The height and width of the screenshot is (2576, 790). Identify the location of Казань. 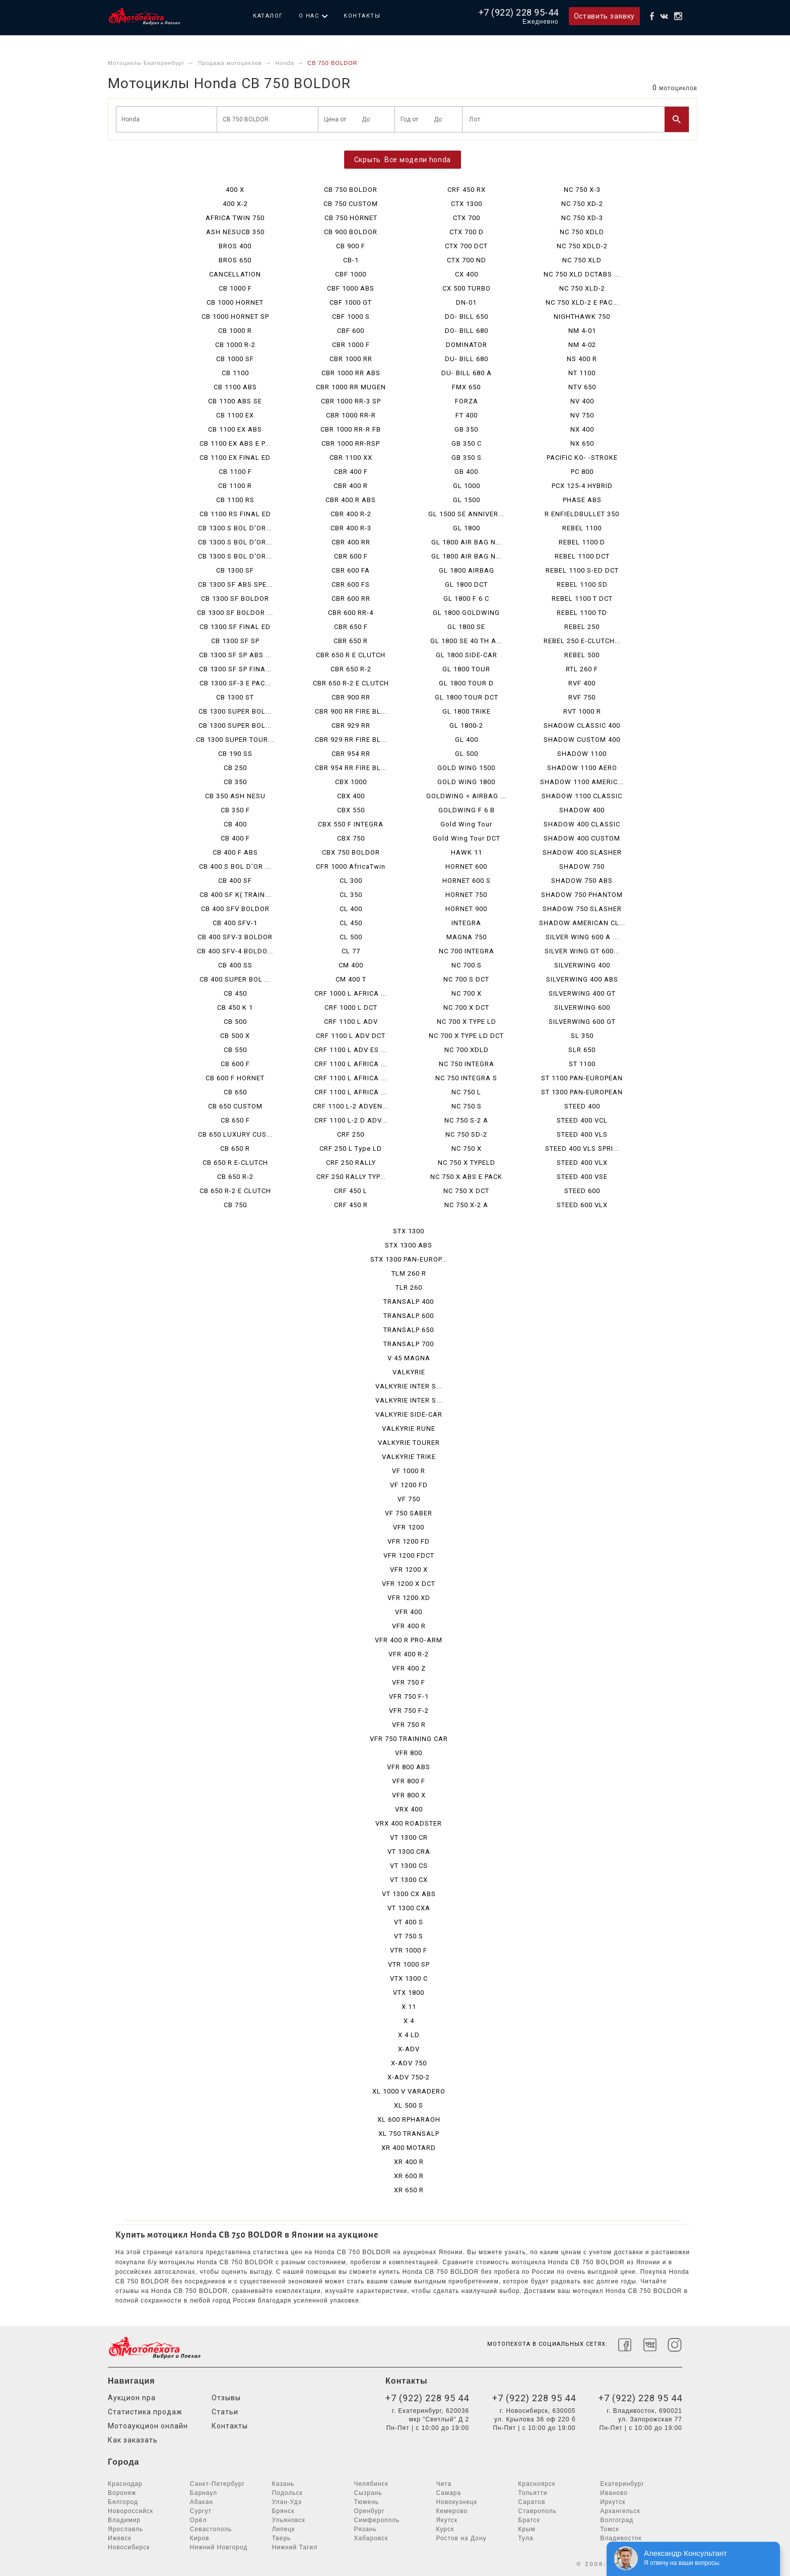
(283, 2483).